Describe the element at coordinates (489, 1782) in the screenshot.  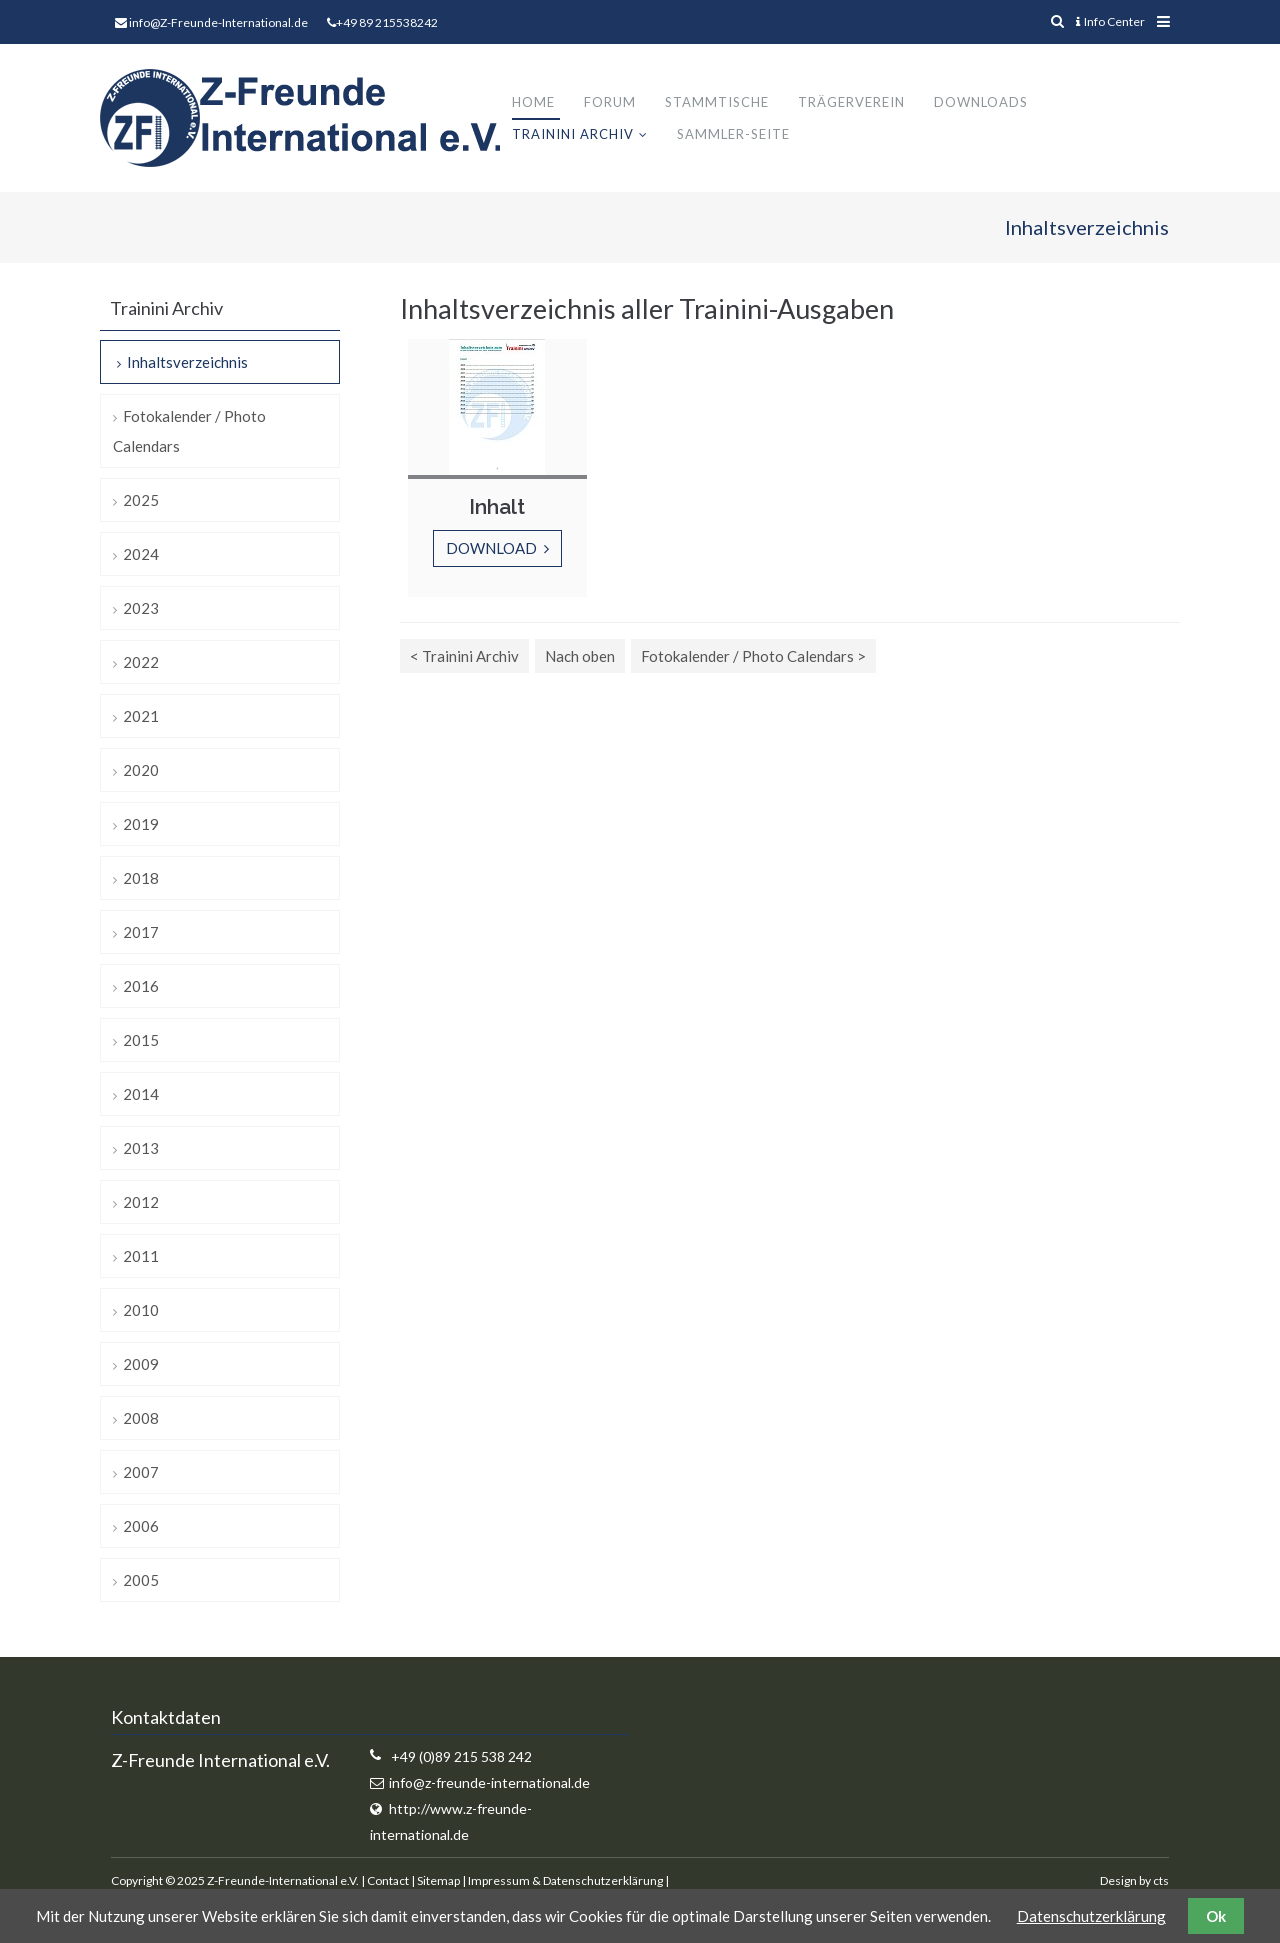
I see `info@z-freunde-international.de` at that location.